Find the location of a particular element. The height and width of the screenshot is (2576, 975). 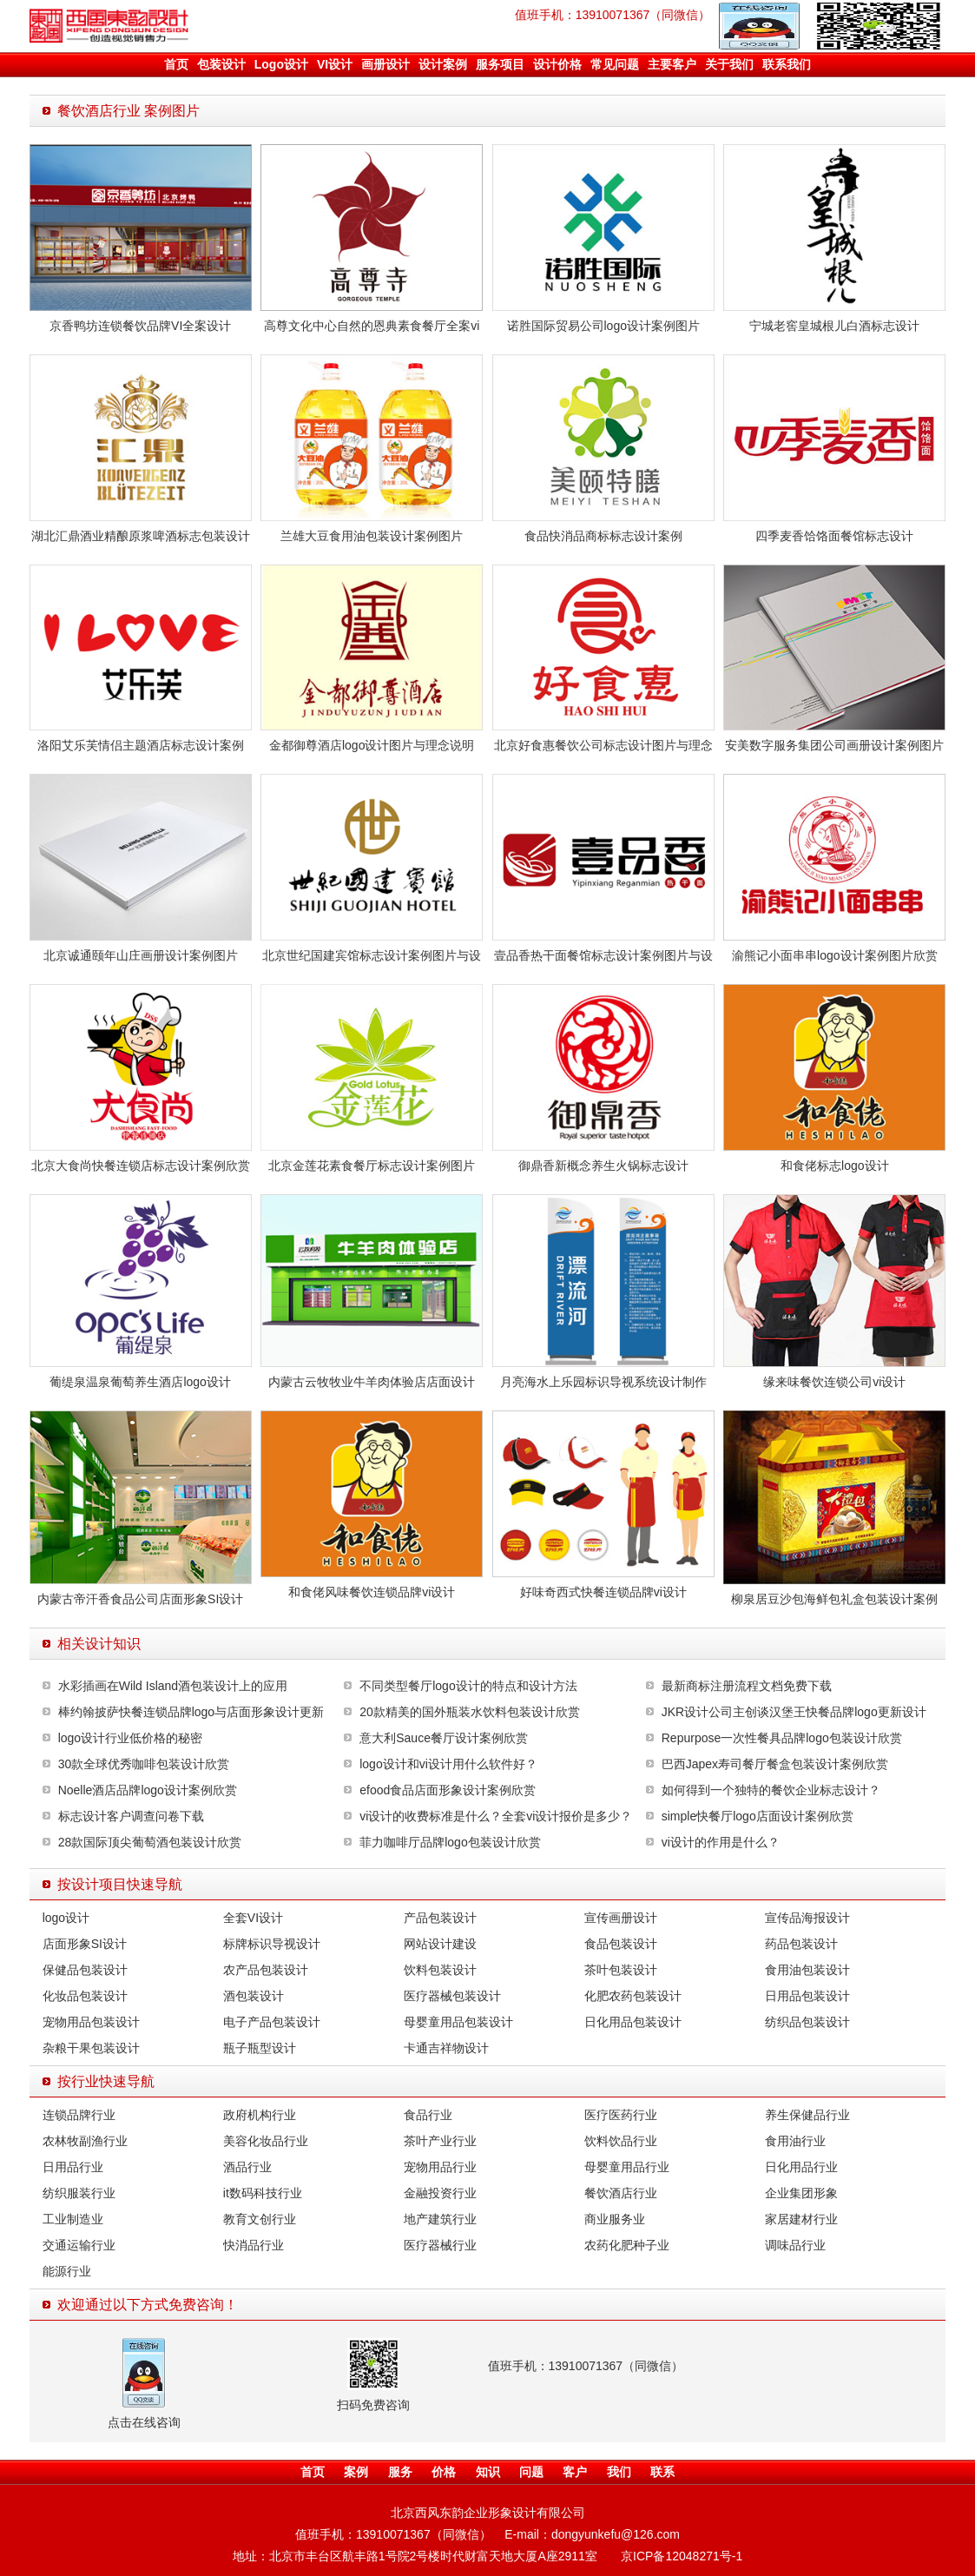

地产建筑行业 is located at coordinates (440, 2219).